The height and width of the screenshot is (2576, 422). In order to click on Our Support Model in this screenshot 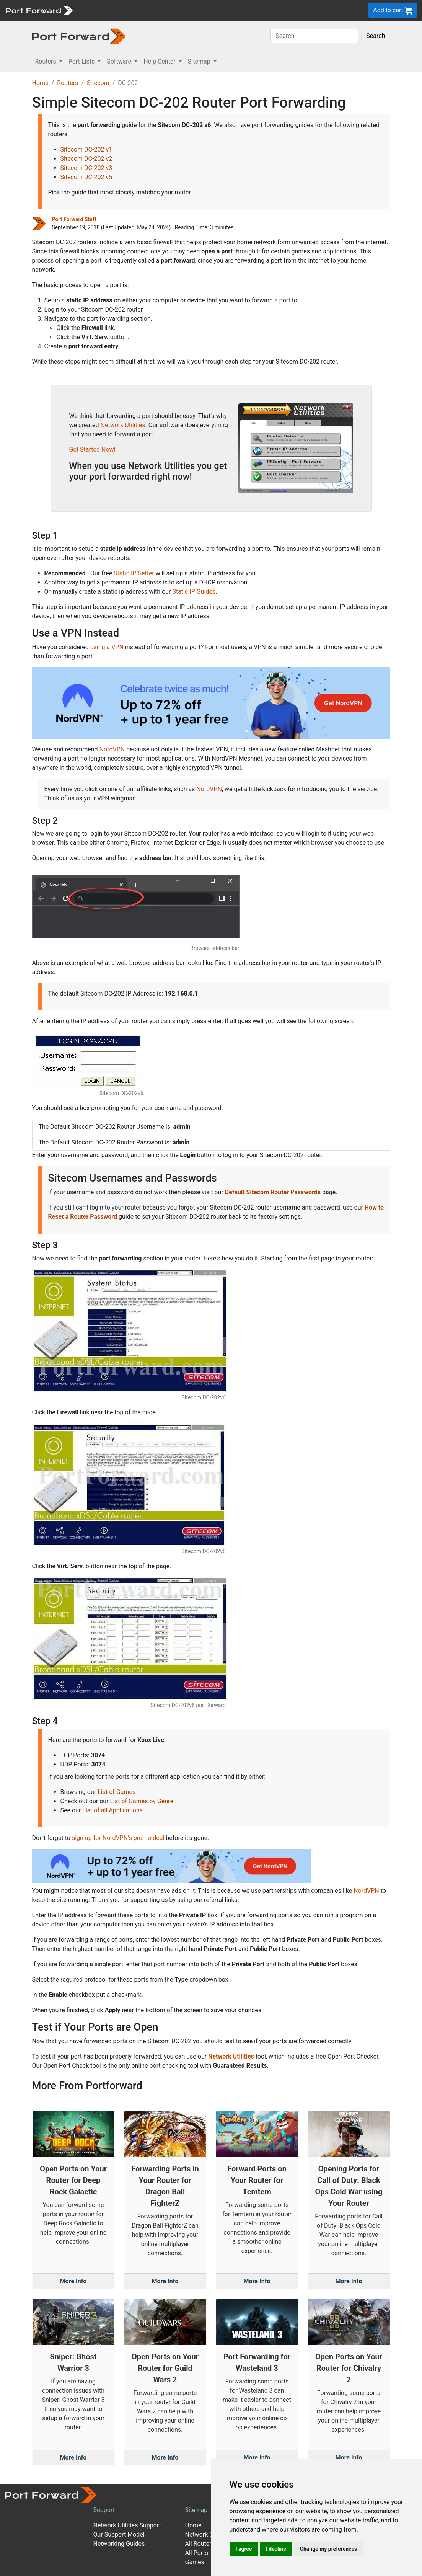, I will do `click(118, 2534)`.